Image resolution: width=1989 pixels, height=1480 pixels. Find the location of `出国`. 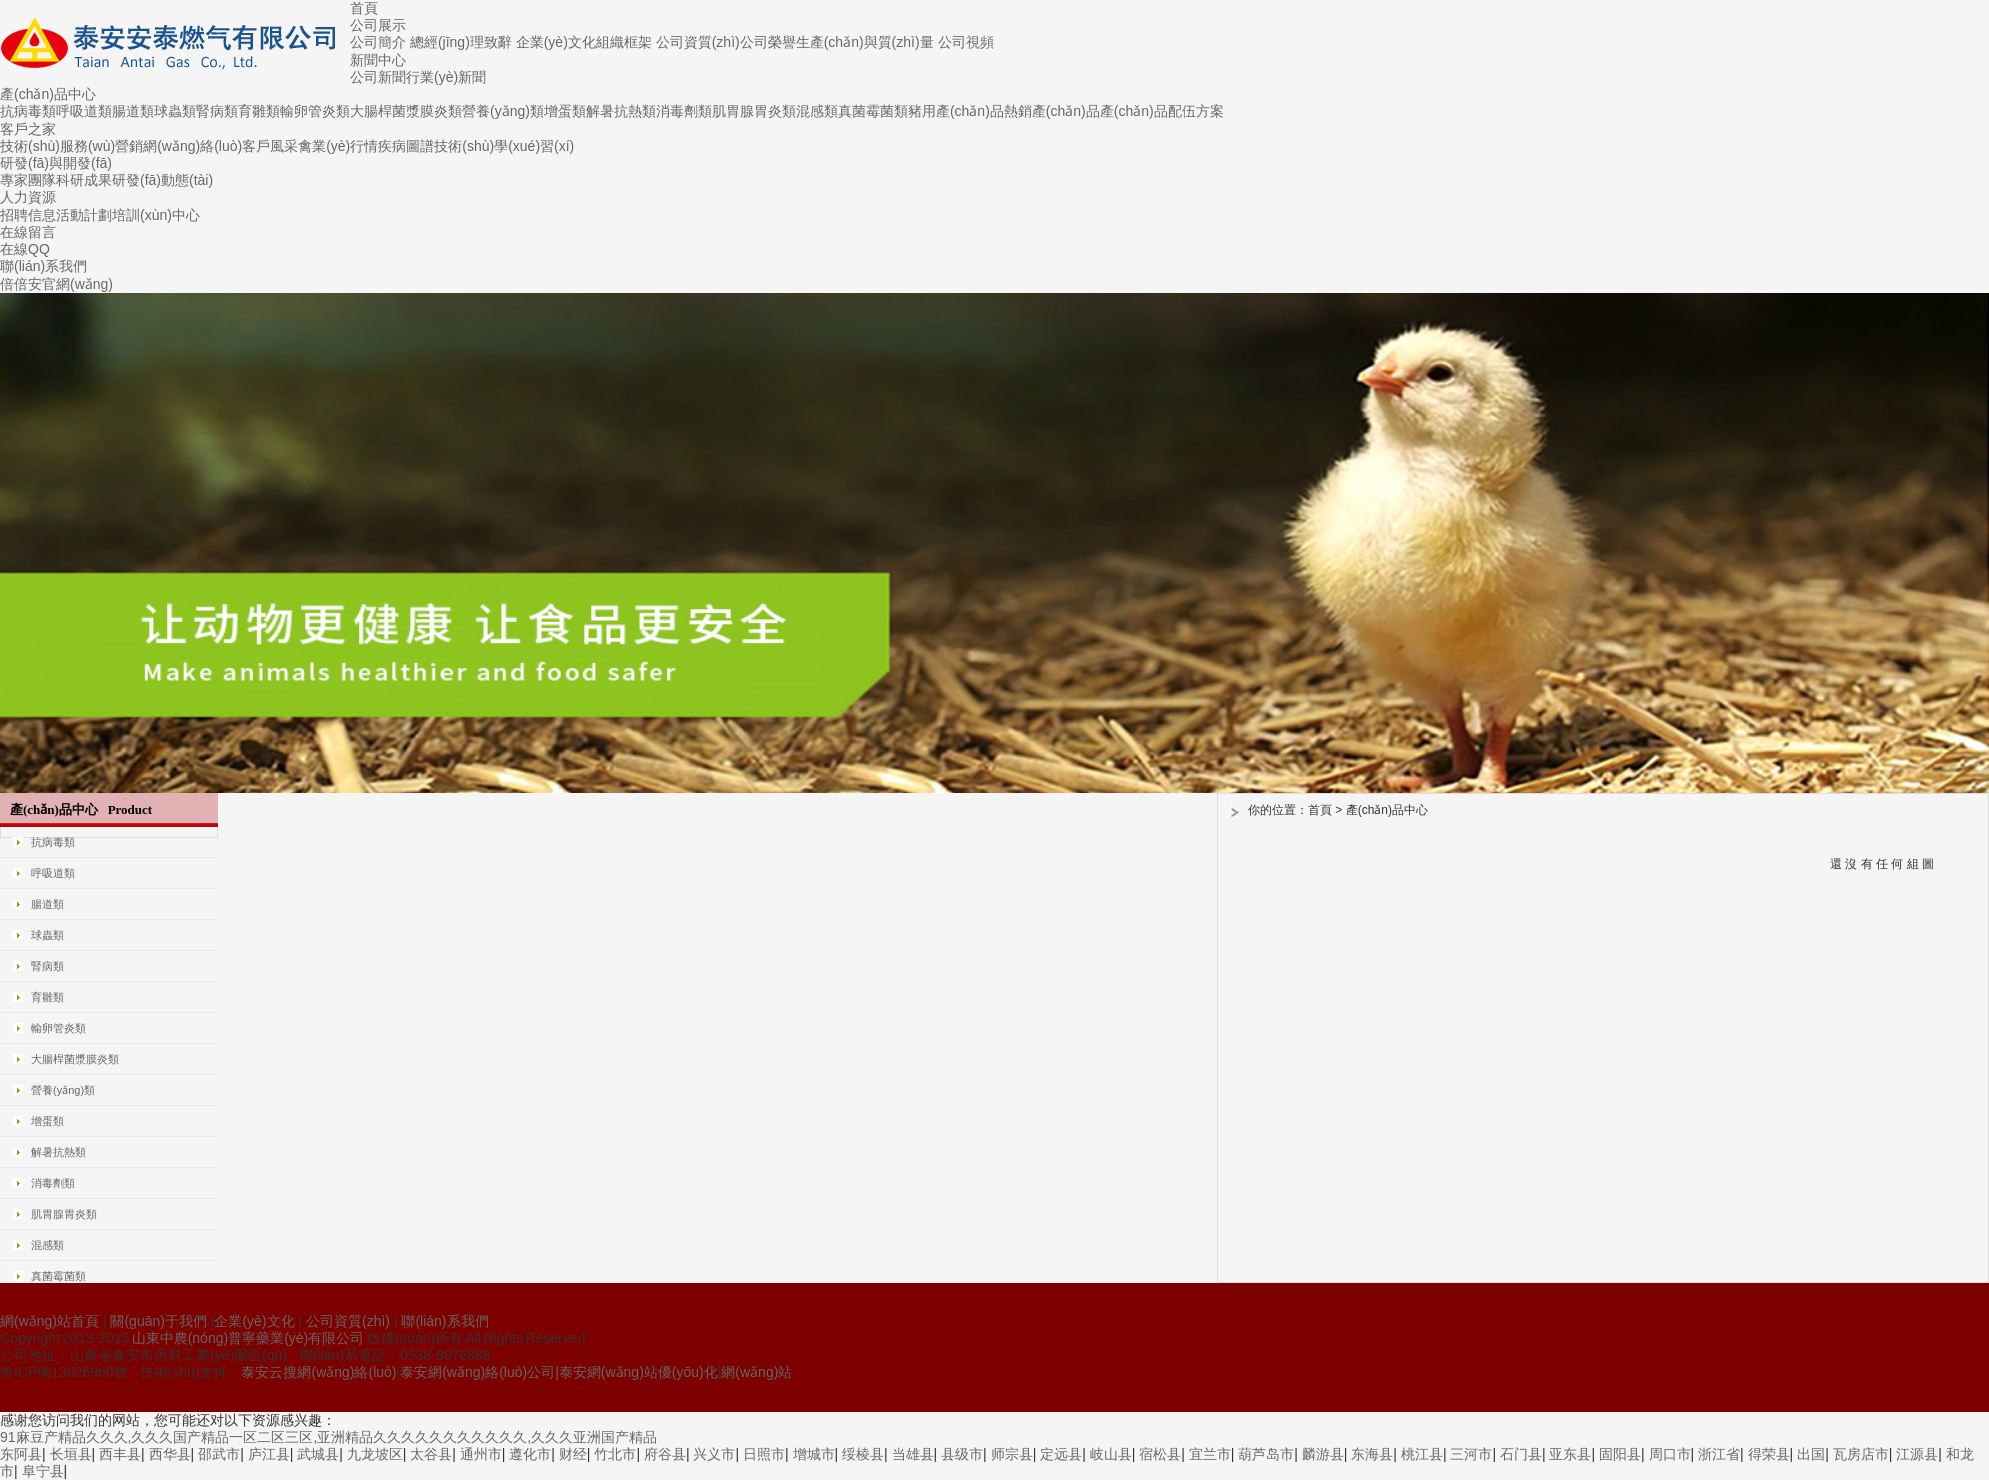

出国 is located at coordinates (1811, 1454).